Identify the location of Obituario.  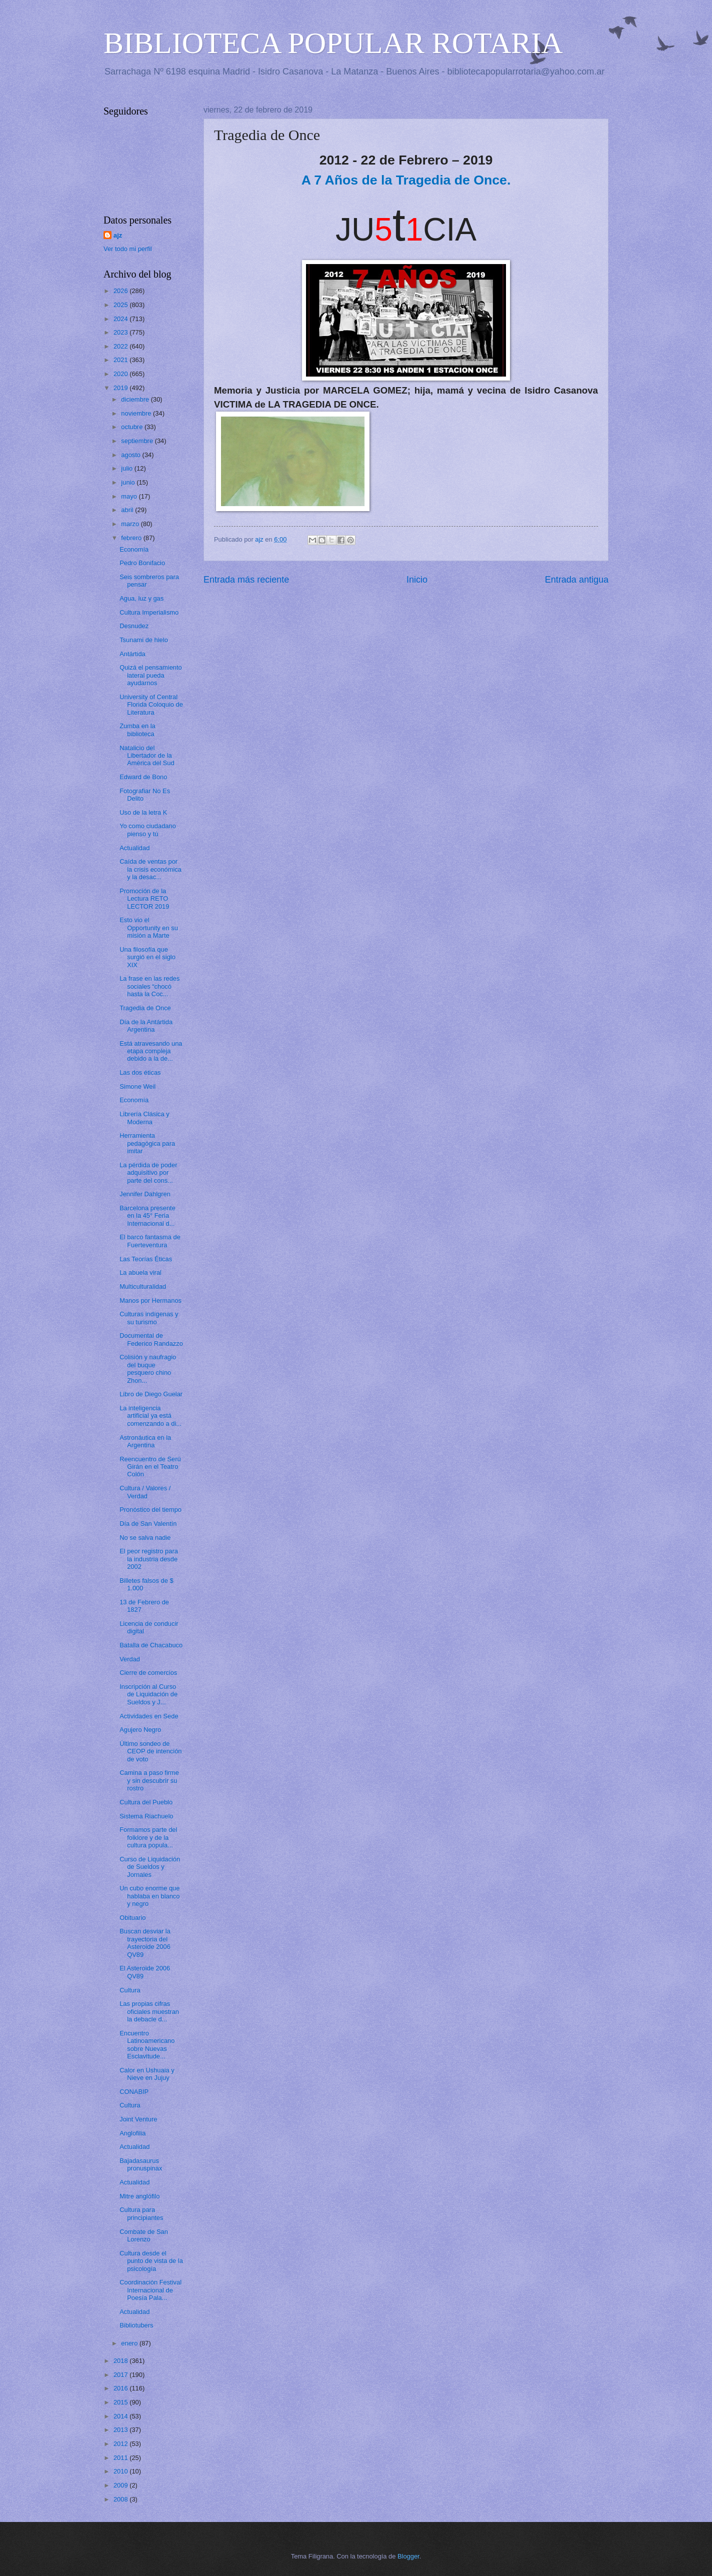
(133, 1917).